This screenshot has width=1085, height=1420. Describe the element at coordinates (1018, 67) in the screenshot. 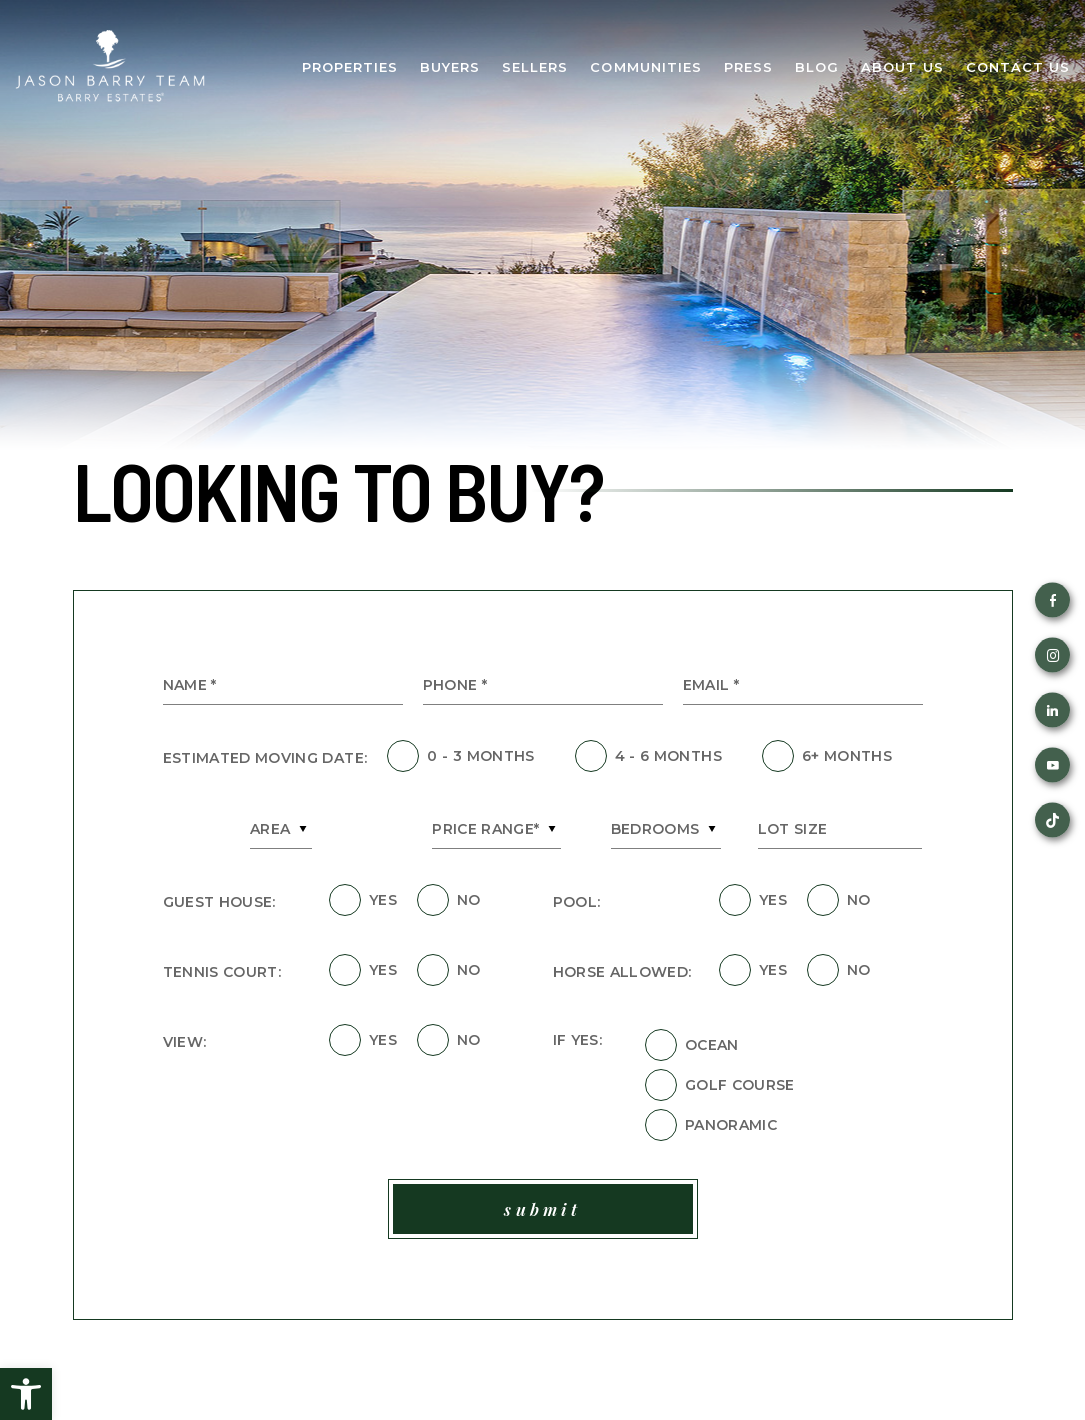

I see `Contact Us` at that location.